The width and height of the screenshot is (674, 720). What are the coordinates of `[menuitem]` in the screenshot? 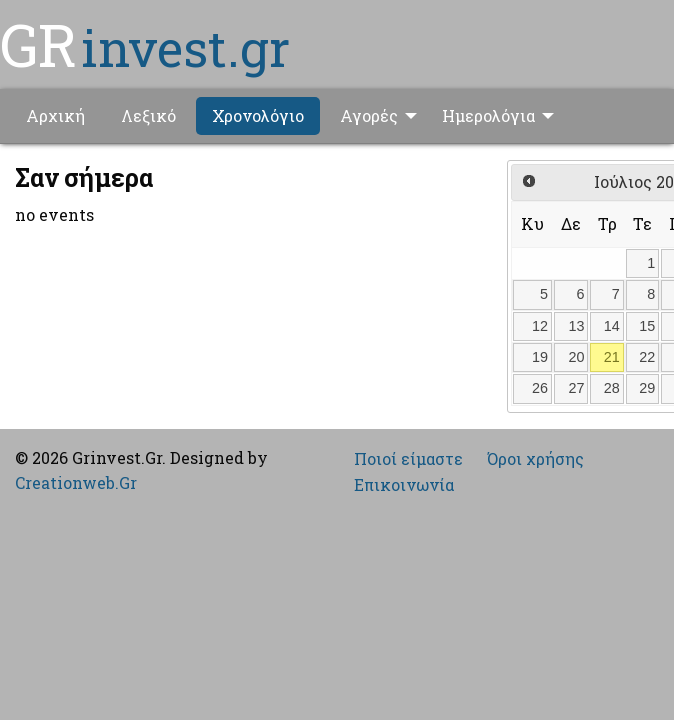 It's located at (55, 116).